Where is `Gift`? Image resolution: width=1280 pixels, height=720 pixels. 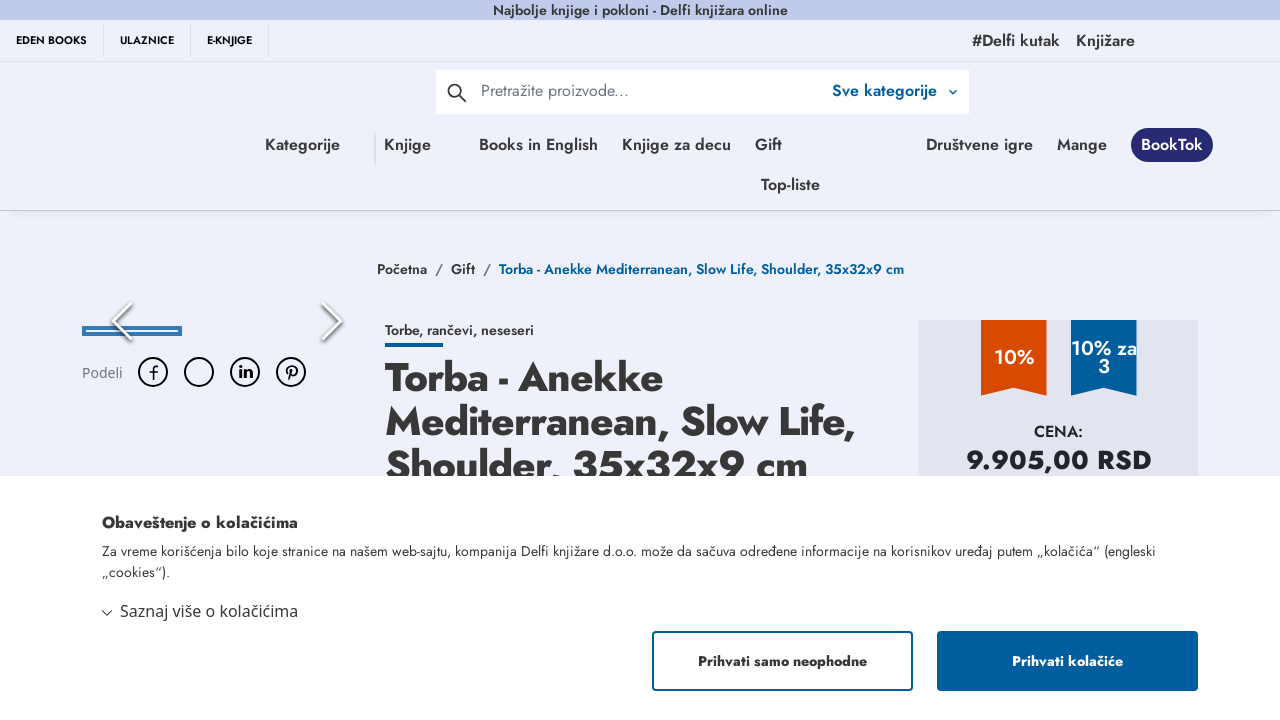 Gift is located at coordinates (817, 144).